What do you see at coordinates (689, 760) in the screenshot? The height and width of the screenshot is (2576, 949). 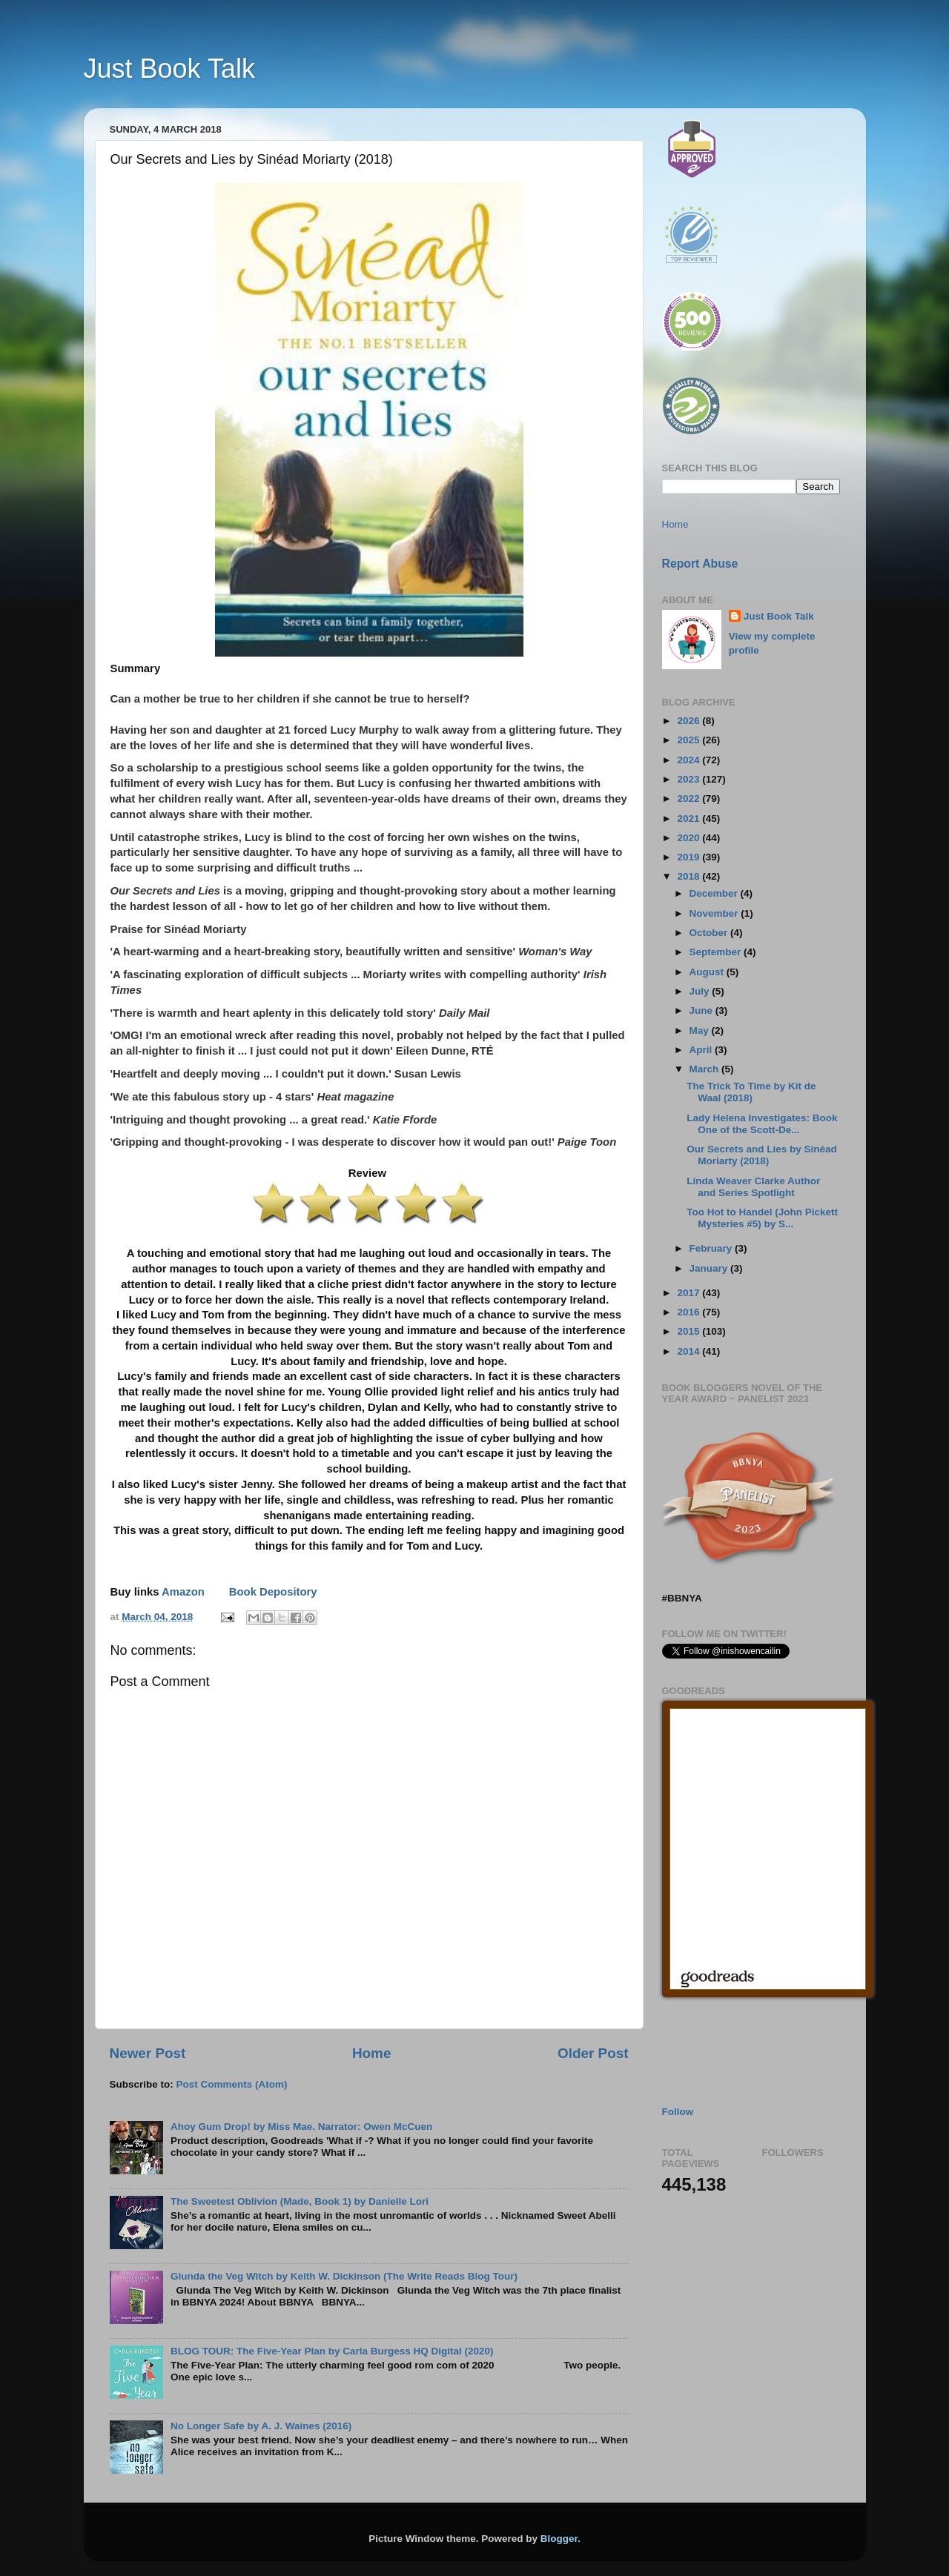 I see `2024` at bounding box center [689, 760].